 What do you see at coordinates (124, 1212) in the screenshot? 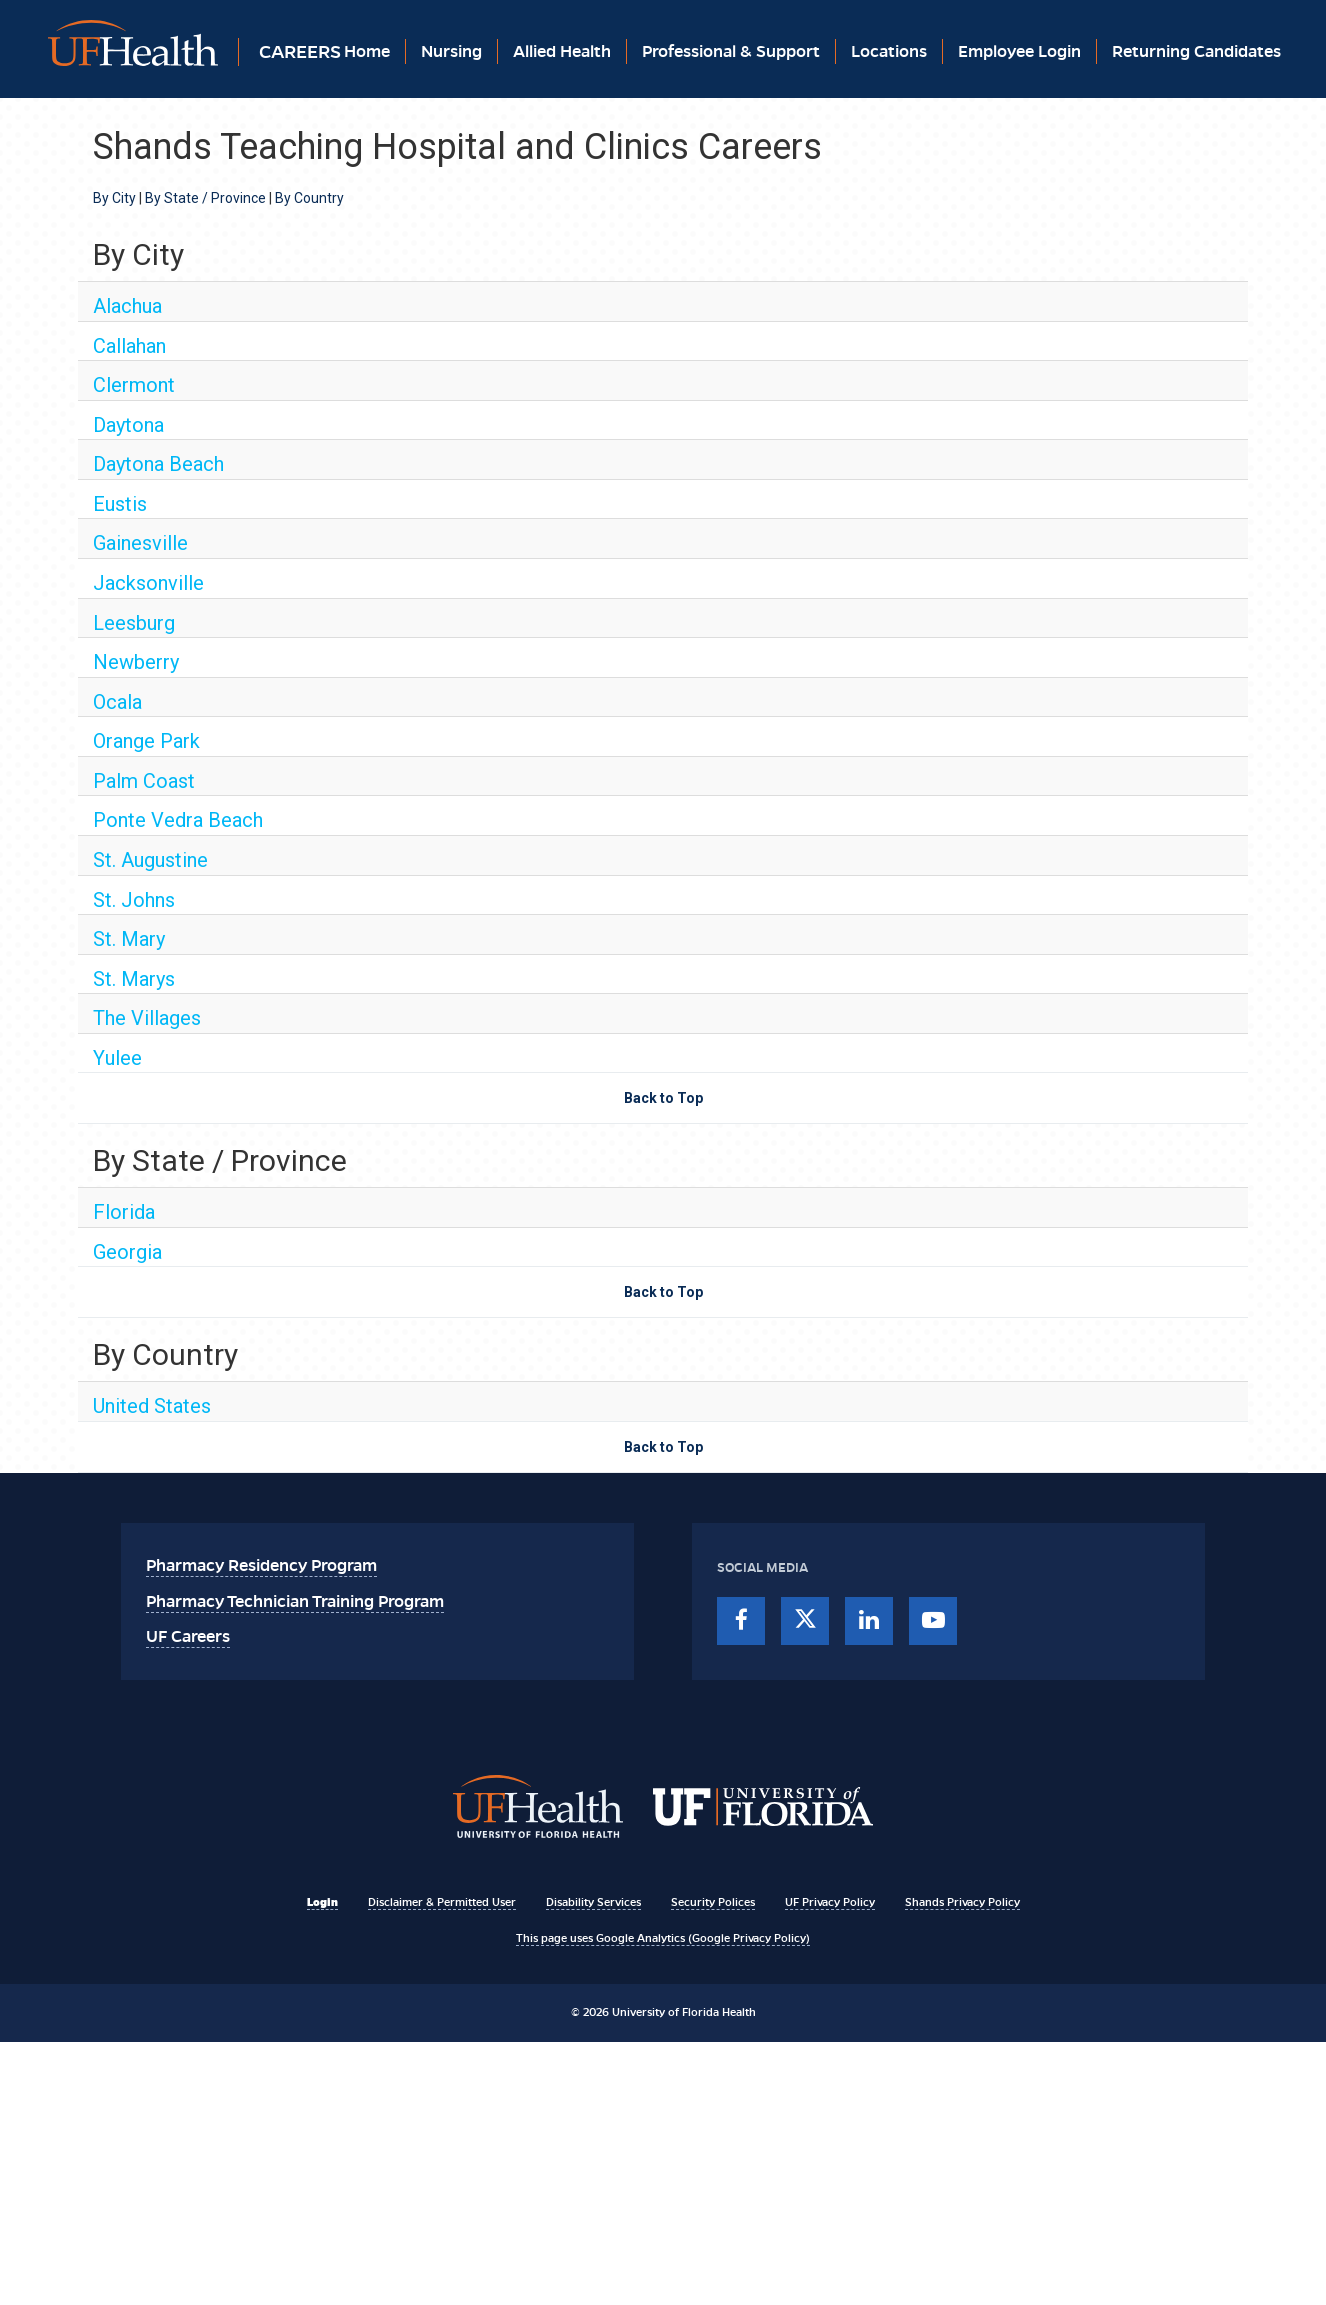
I see `Florida` at bounding box center [124, 1212].